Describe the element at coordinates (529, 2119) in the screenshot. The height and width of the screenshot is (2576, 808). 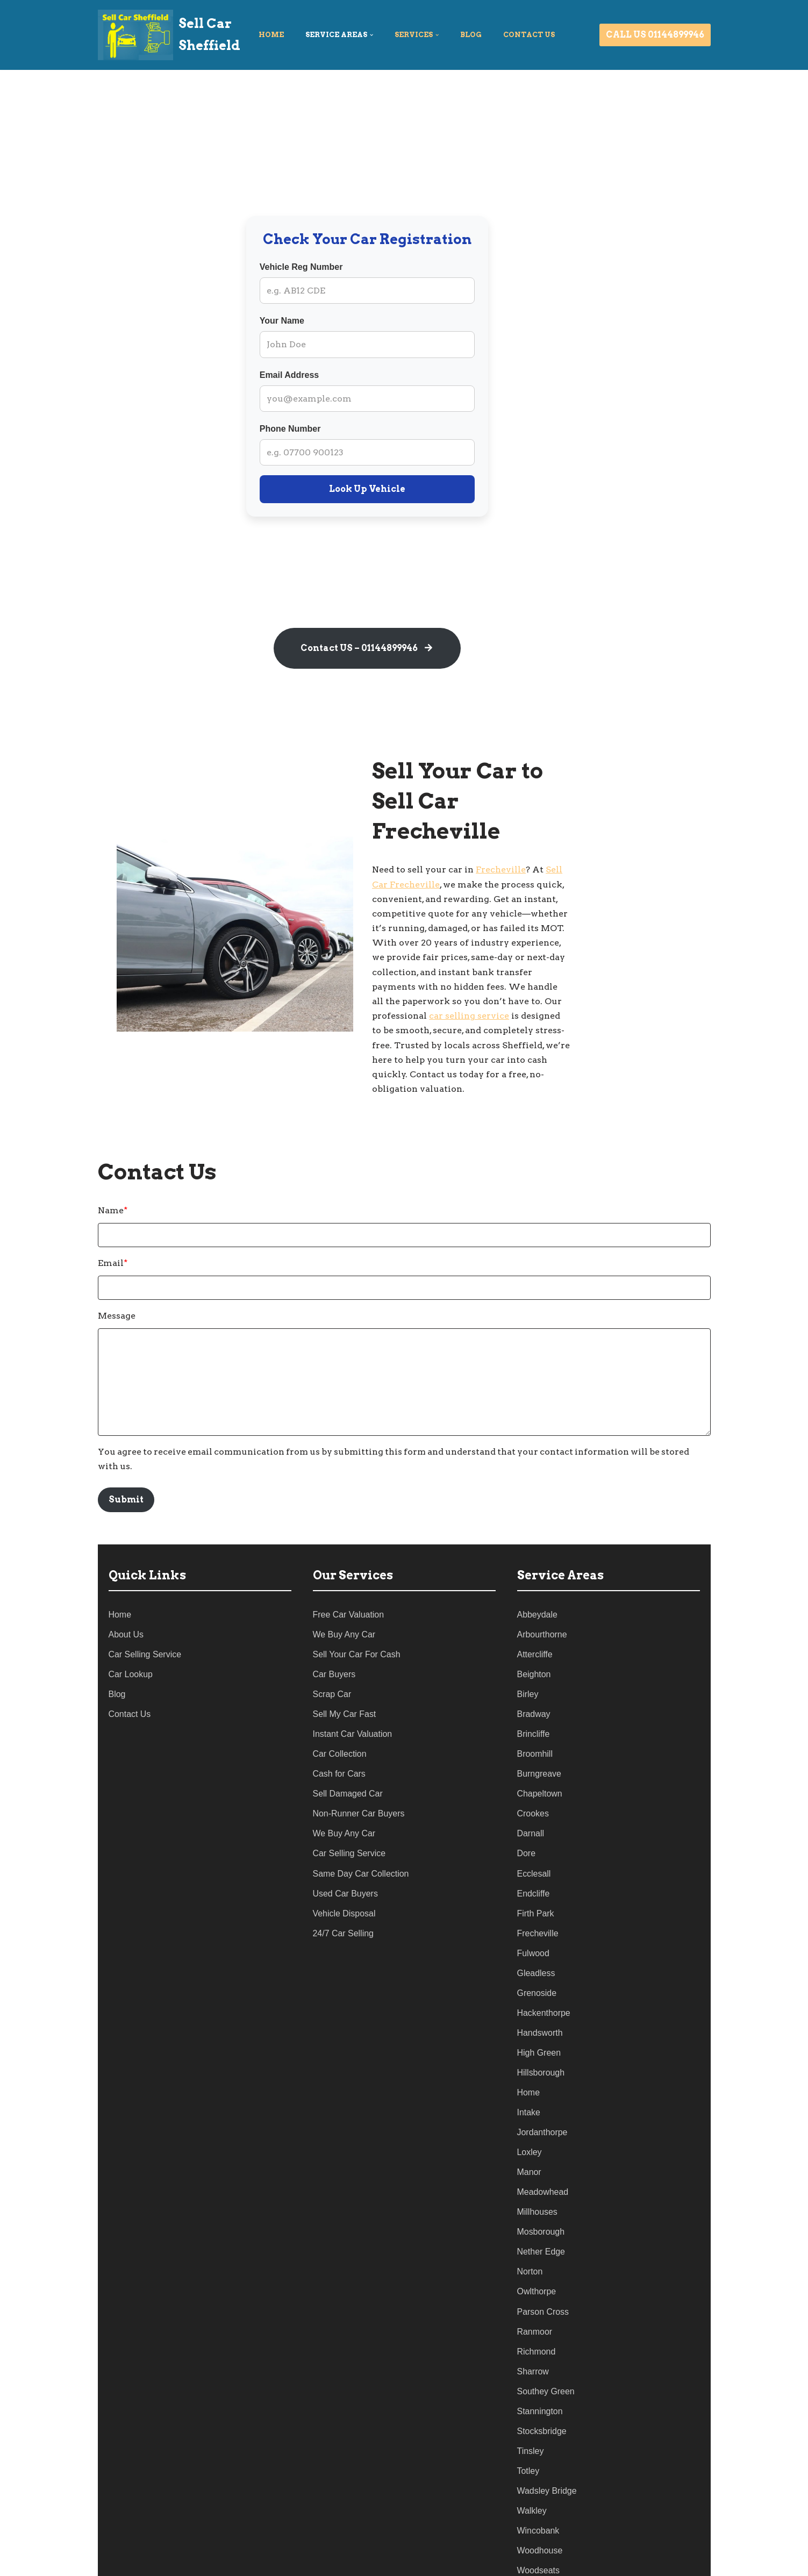
I see `Manor` at that location.